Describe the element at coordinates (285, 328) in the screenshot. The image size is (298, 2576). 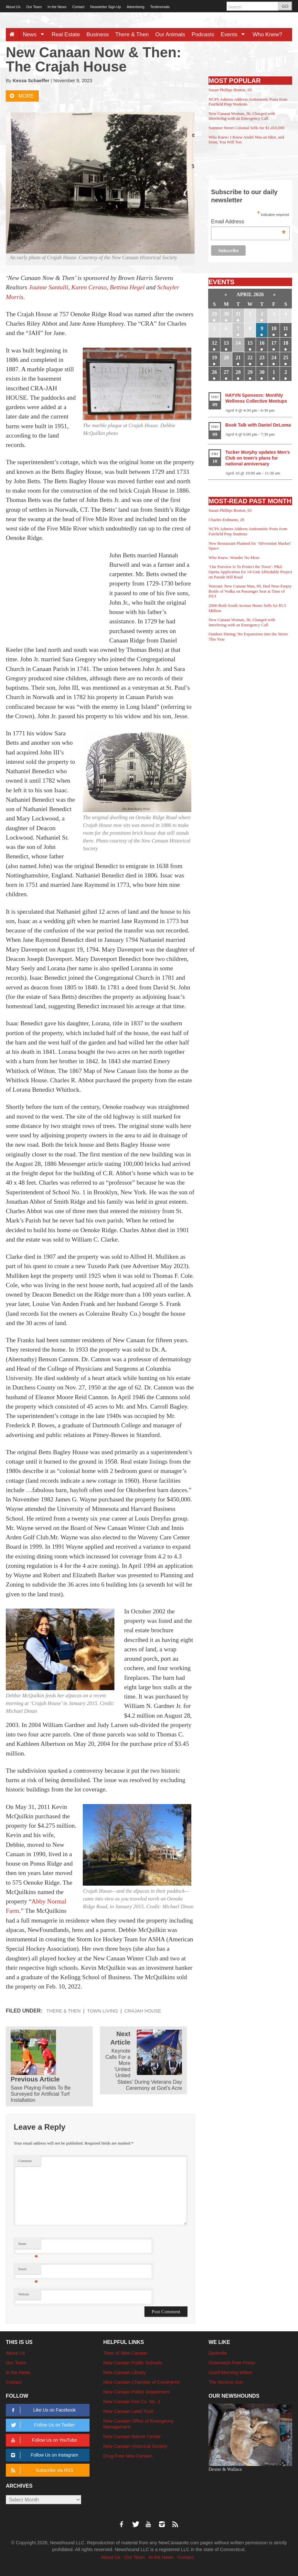
I see `11` at that location.